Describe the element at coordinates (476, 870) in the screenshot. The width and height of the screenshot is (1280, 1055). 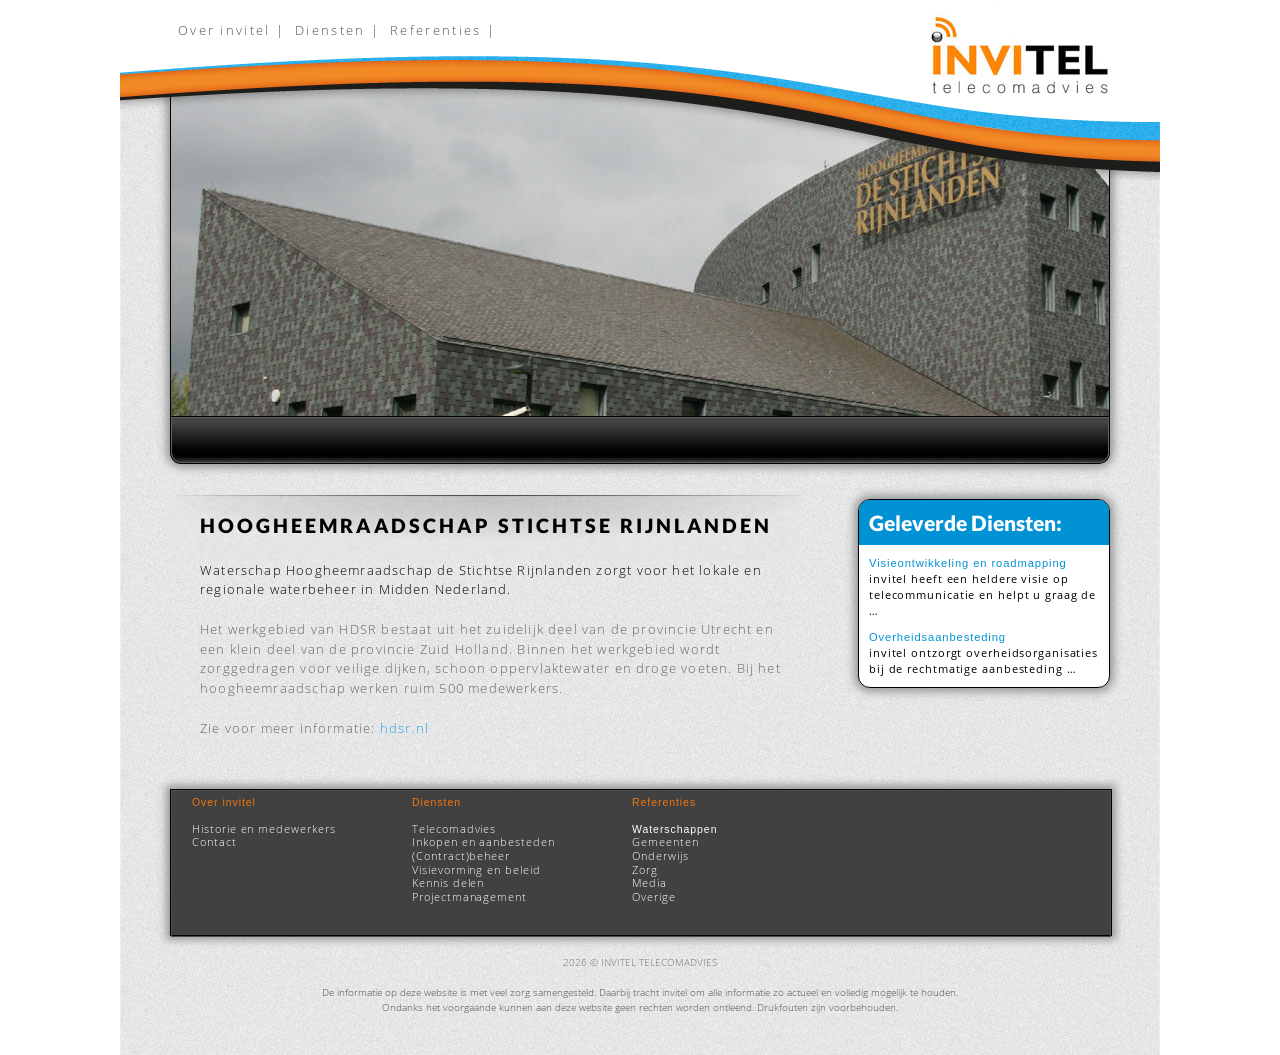
I see `Visievorming en beleid` at that location.